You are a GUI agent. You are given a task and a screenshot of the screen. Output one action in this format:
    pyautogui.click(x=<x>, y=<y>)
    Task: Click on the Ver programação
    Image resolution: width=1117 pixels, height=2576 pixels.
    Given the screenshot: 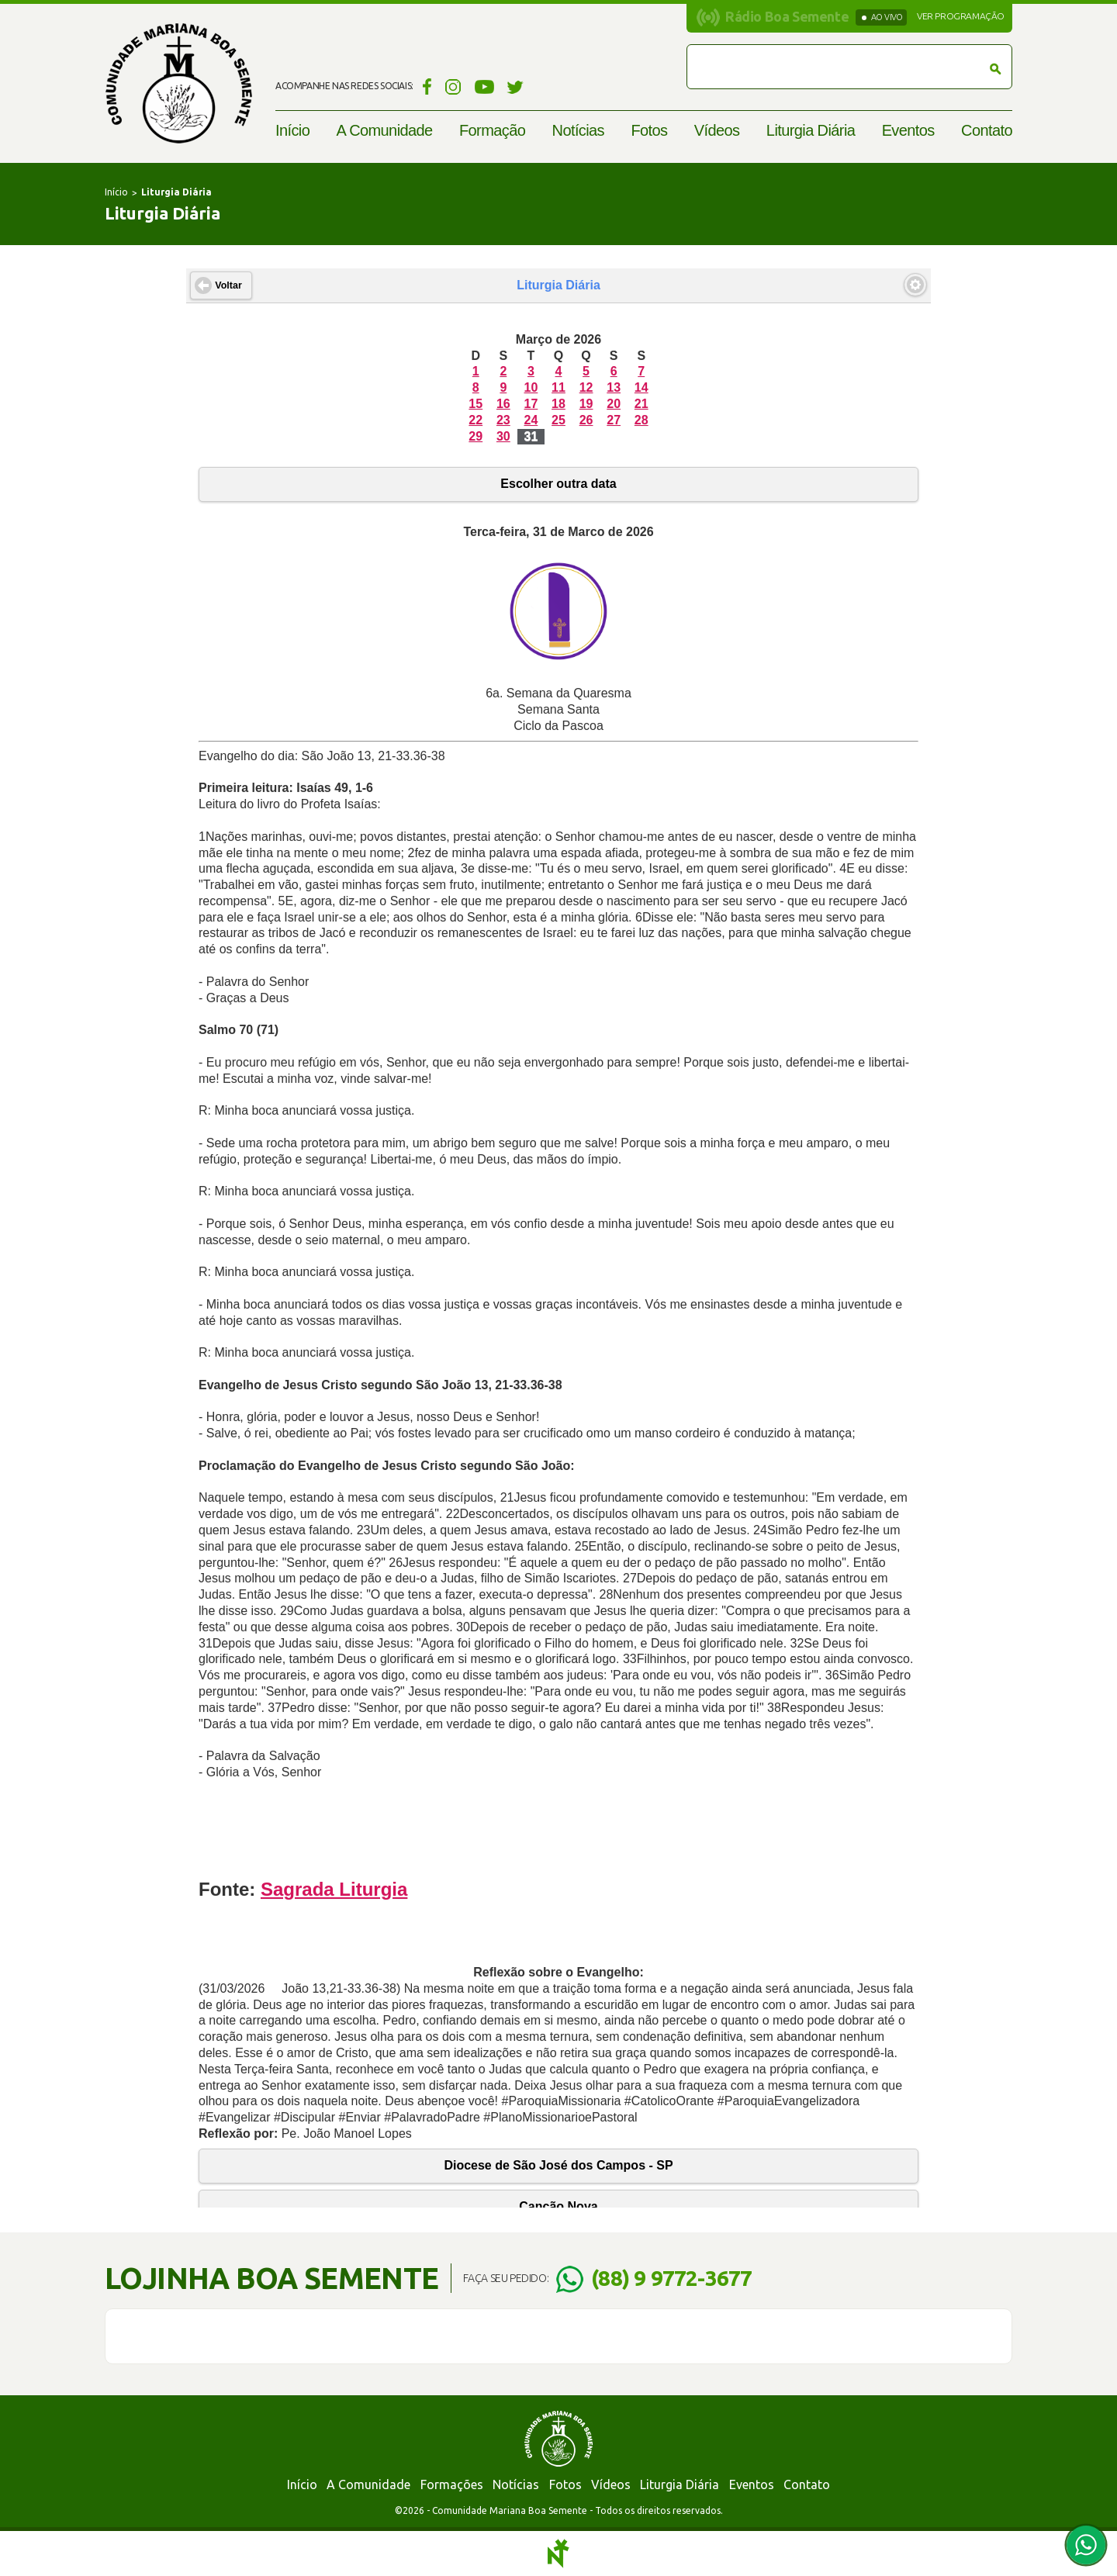 What is the action you would take?
    pyautogui.click(x=961, y=16)
    